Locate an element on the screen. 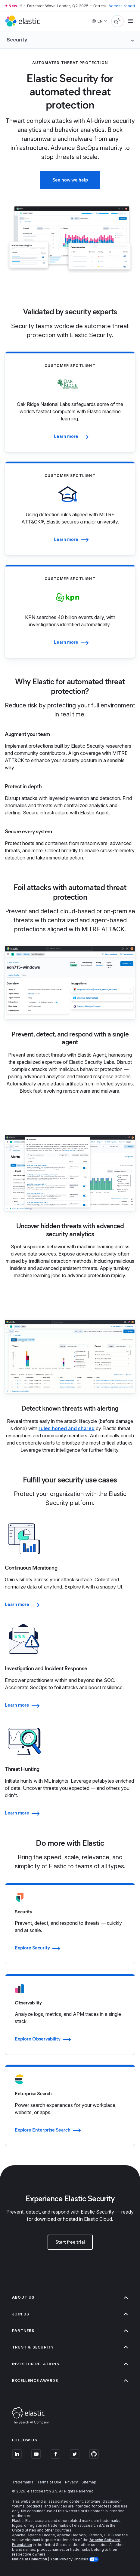 This screenshot has height=2576, width=140. Trust & Security is located at coordinates (70, 2347).